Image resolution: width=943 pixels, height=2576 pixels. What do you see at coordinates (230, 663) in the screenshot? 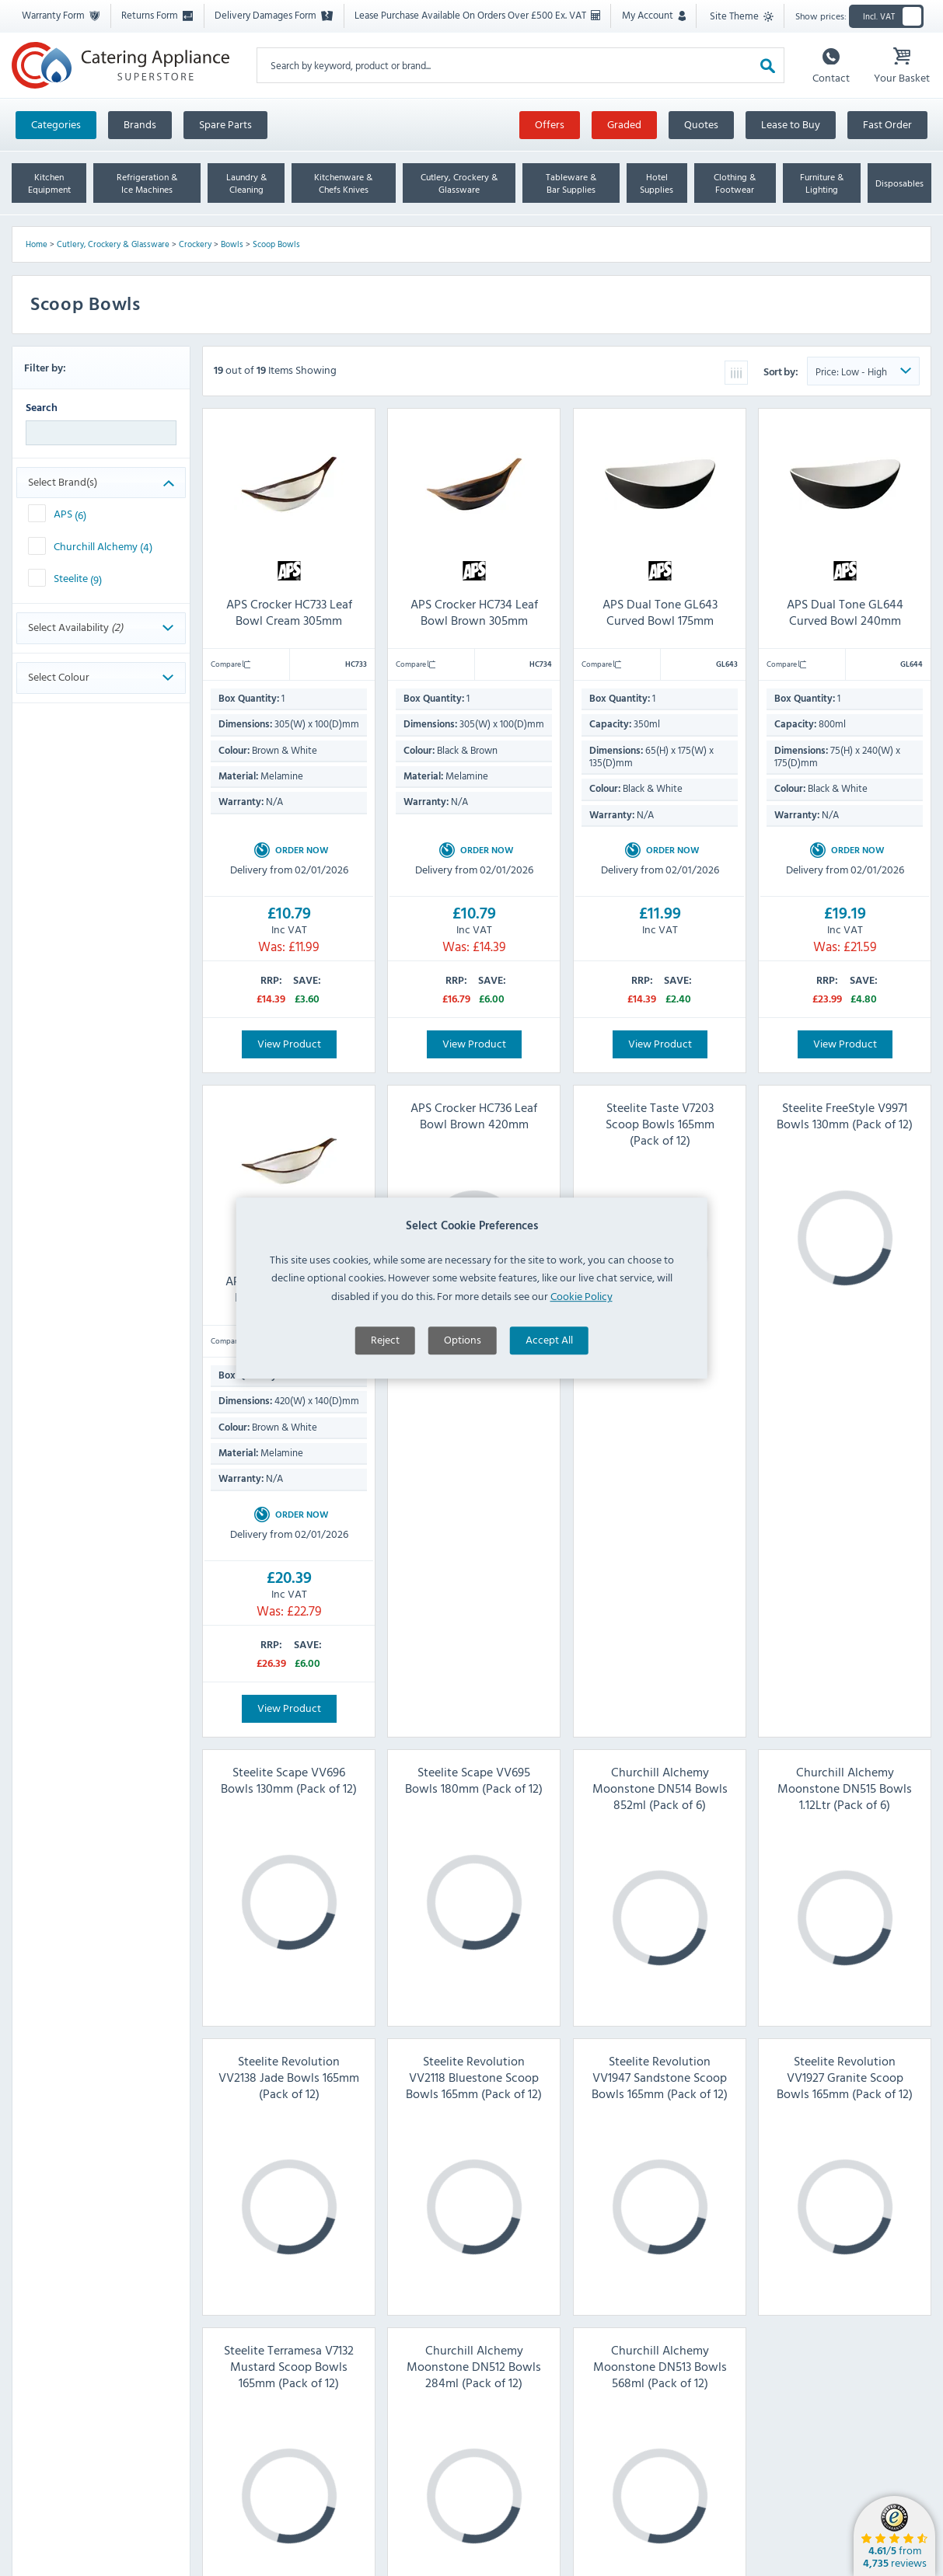
I see `Compare` at bounding box center [230, 663].